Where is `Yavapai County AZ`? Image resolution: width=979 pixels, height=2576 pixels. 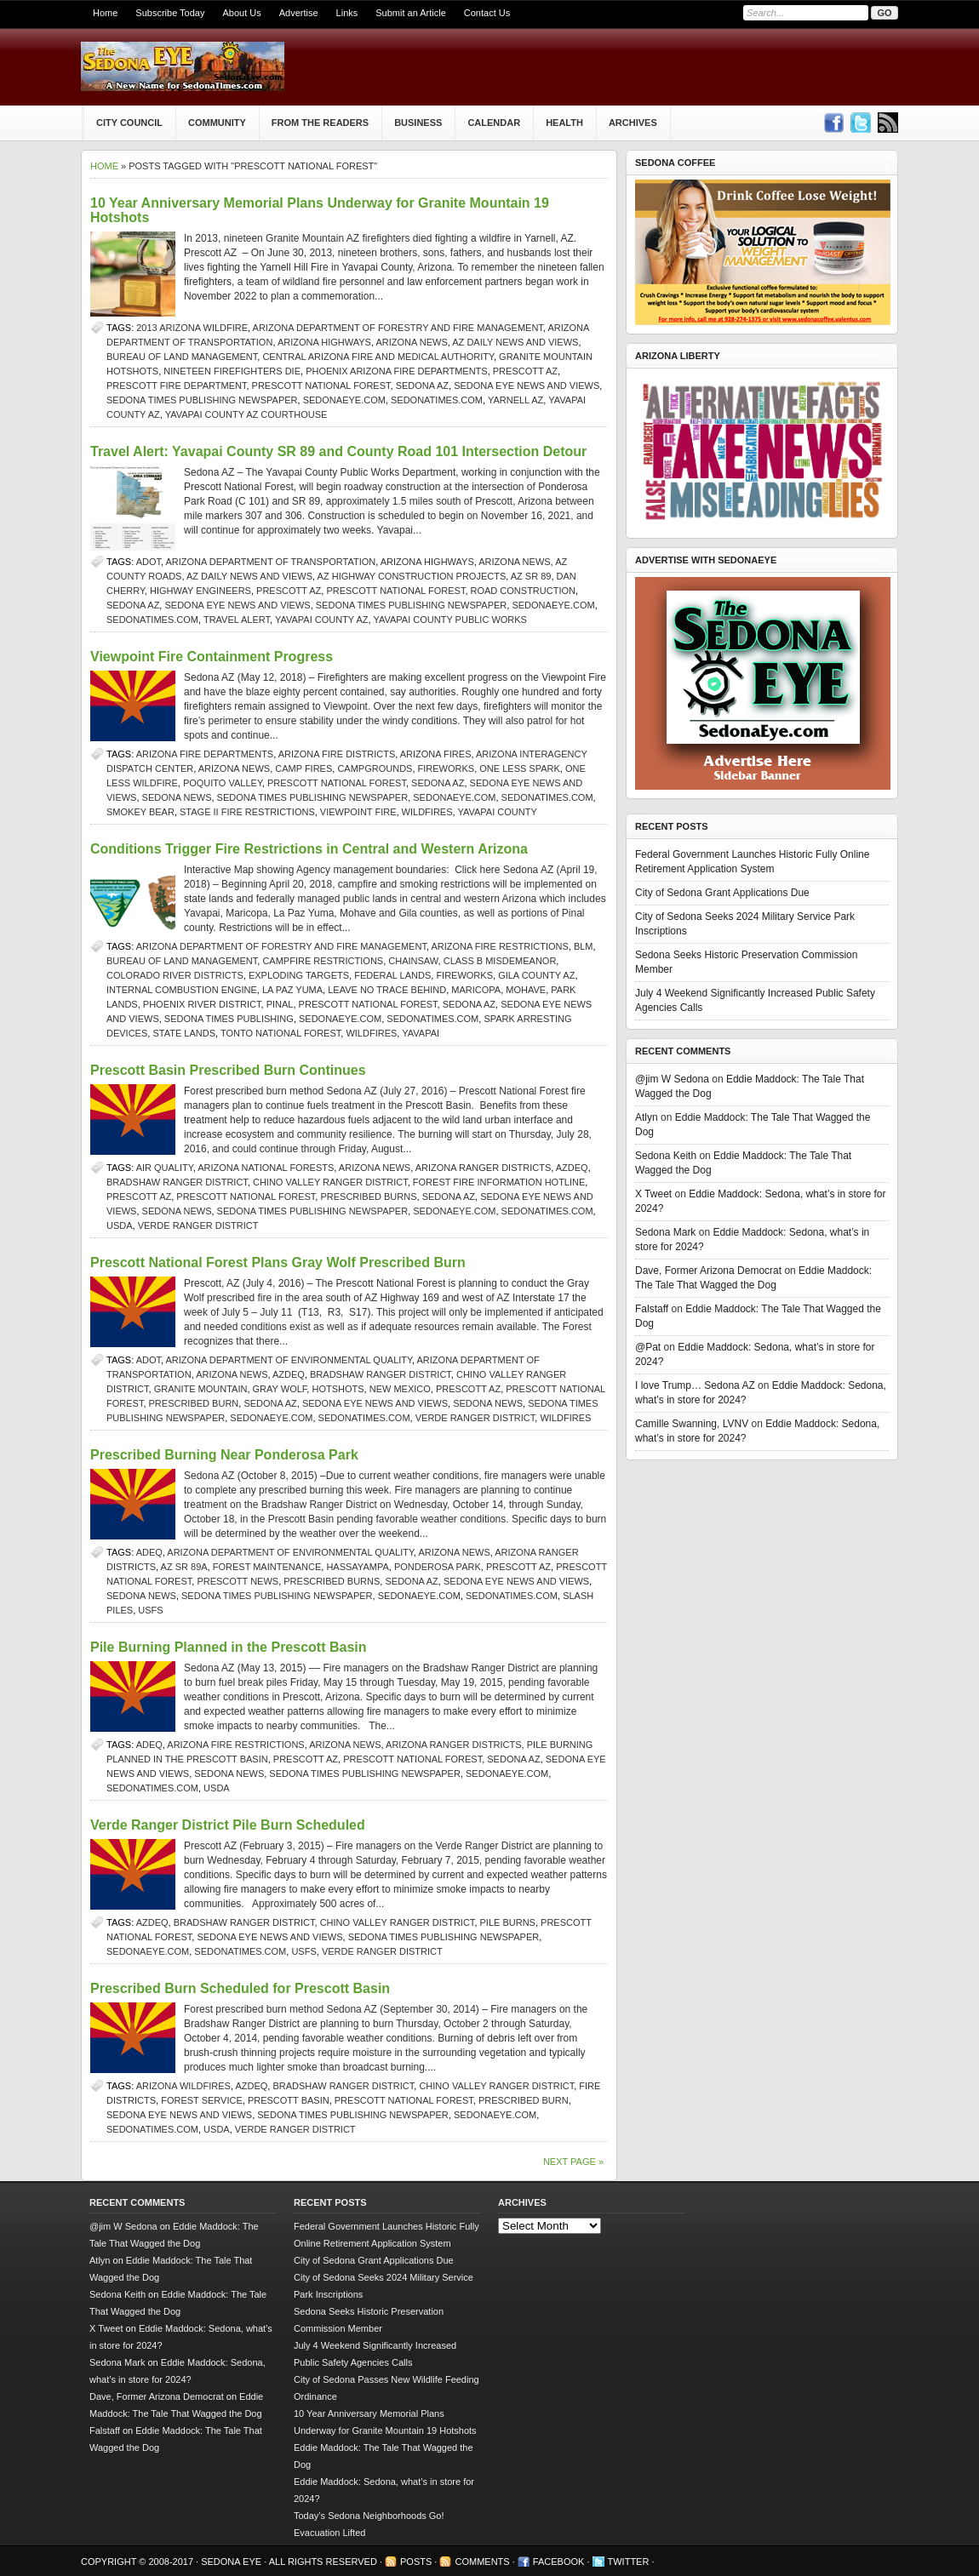
Yavapai County AZ is located at coordinates (322, 619).